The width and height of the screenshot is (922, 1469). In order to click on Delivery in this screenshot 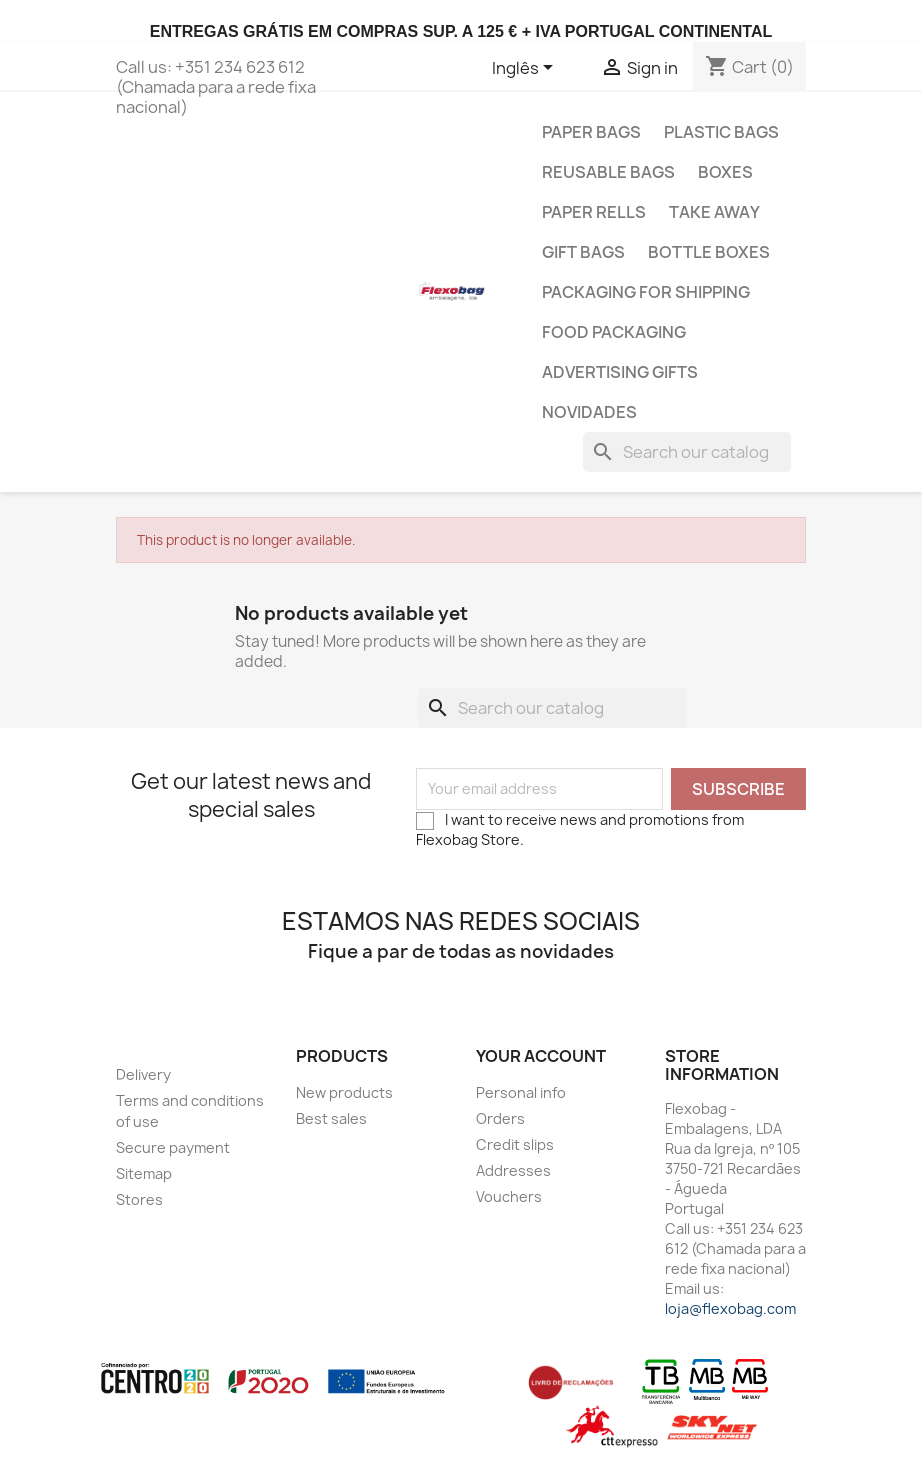, I will do `click(143, 1074)`.